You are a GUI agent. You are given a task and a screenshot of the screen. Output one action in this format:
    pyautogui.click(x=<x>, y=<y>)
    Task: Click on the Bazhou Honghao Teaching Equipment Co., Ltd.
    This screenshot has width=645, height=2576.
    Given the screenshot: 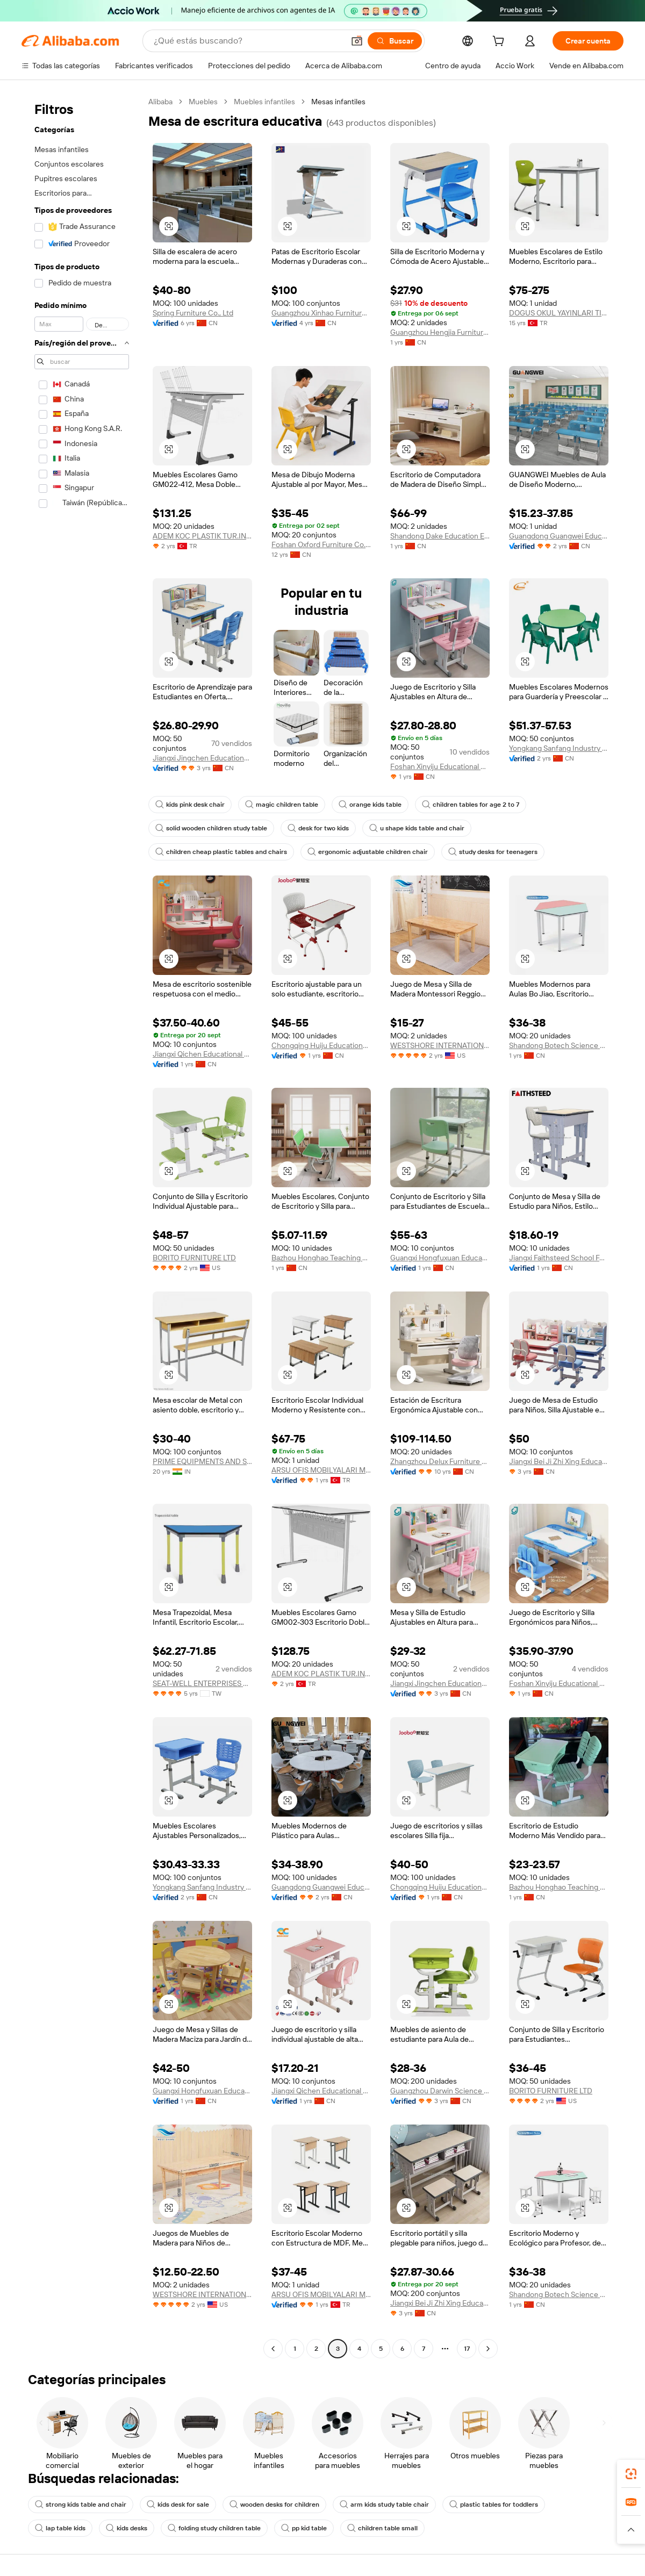 What is the action you would take?
    pyautogui.click(x=321, y=1257)
    